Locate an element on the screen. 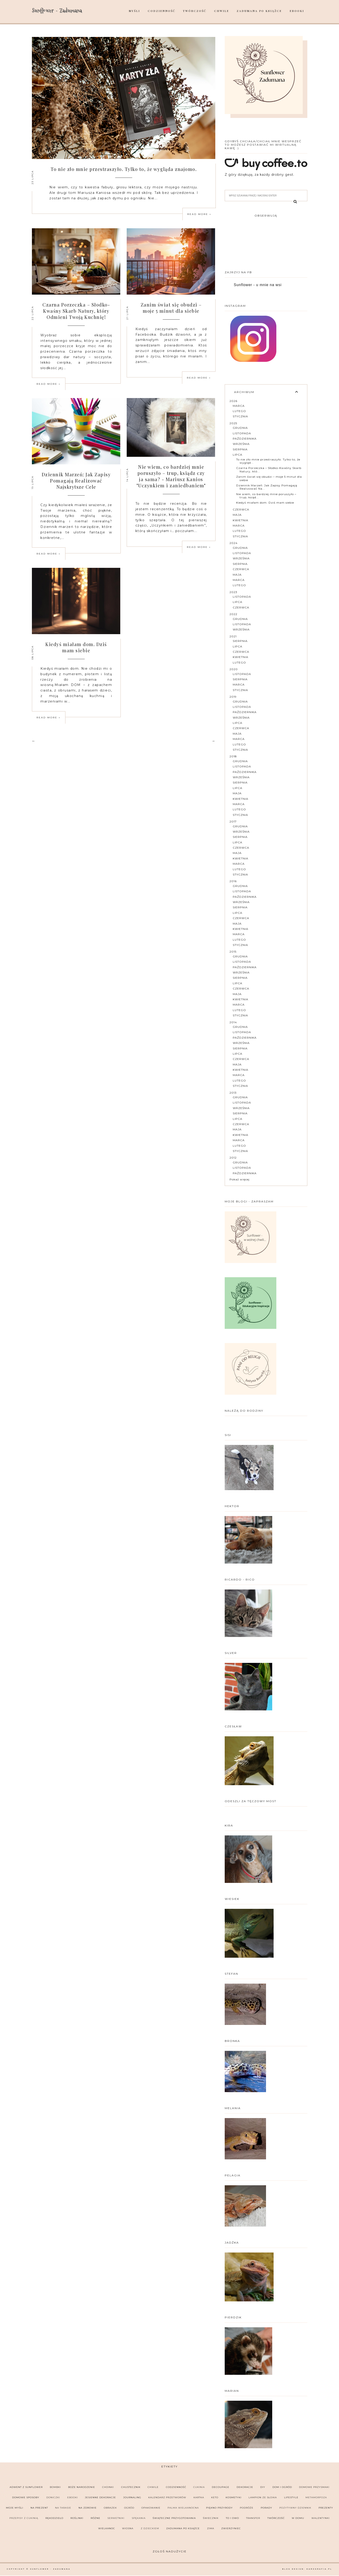 This screenshot has height=2576, width=339. Lifestyle is located at coordinates (291, 2497).